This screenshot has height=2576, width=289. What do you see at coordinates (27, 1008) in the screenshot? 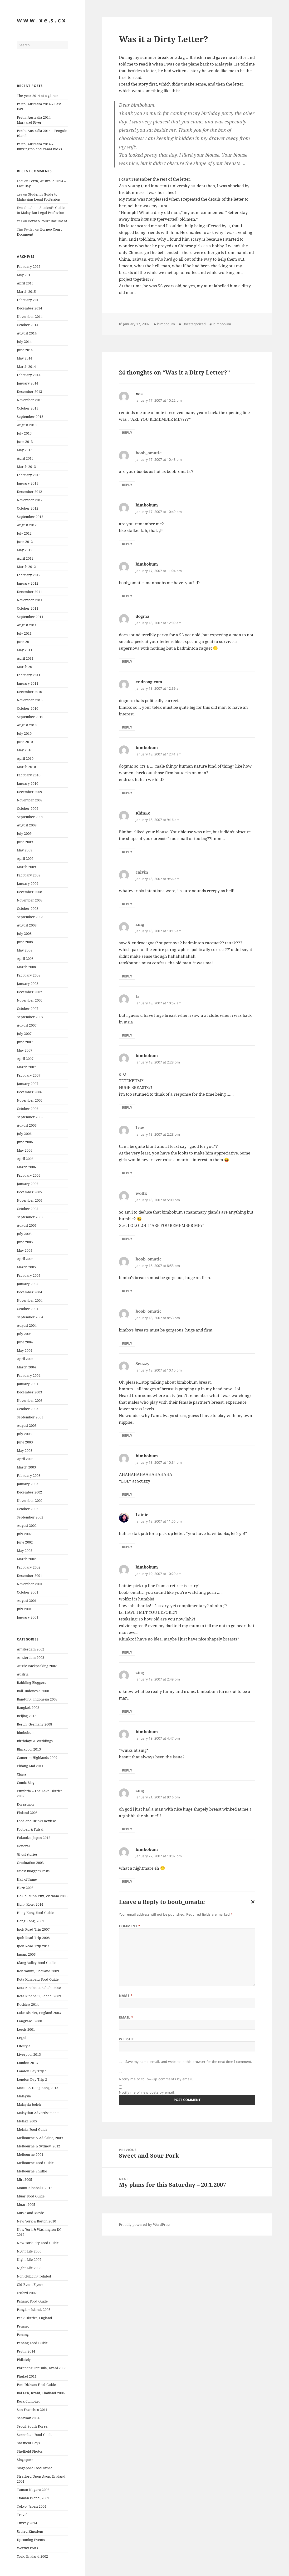
I see `October 2007` at bounding box center [27, 1008].